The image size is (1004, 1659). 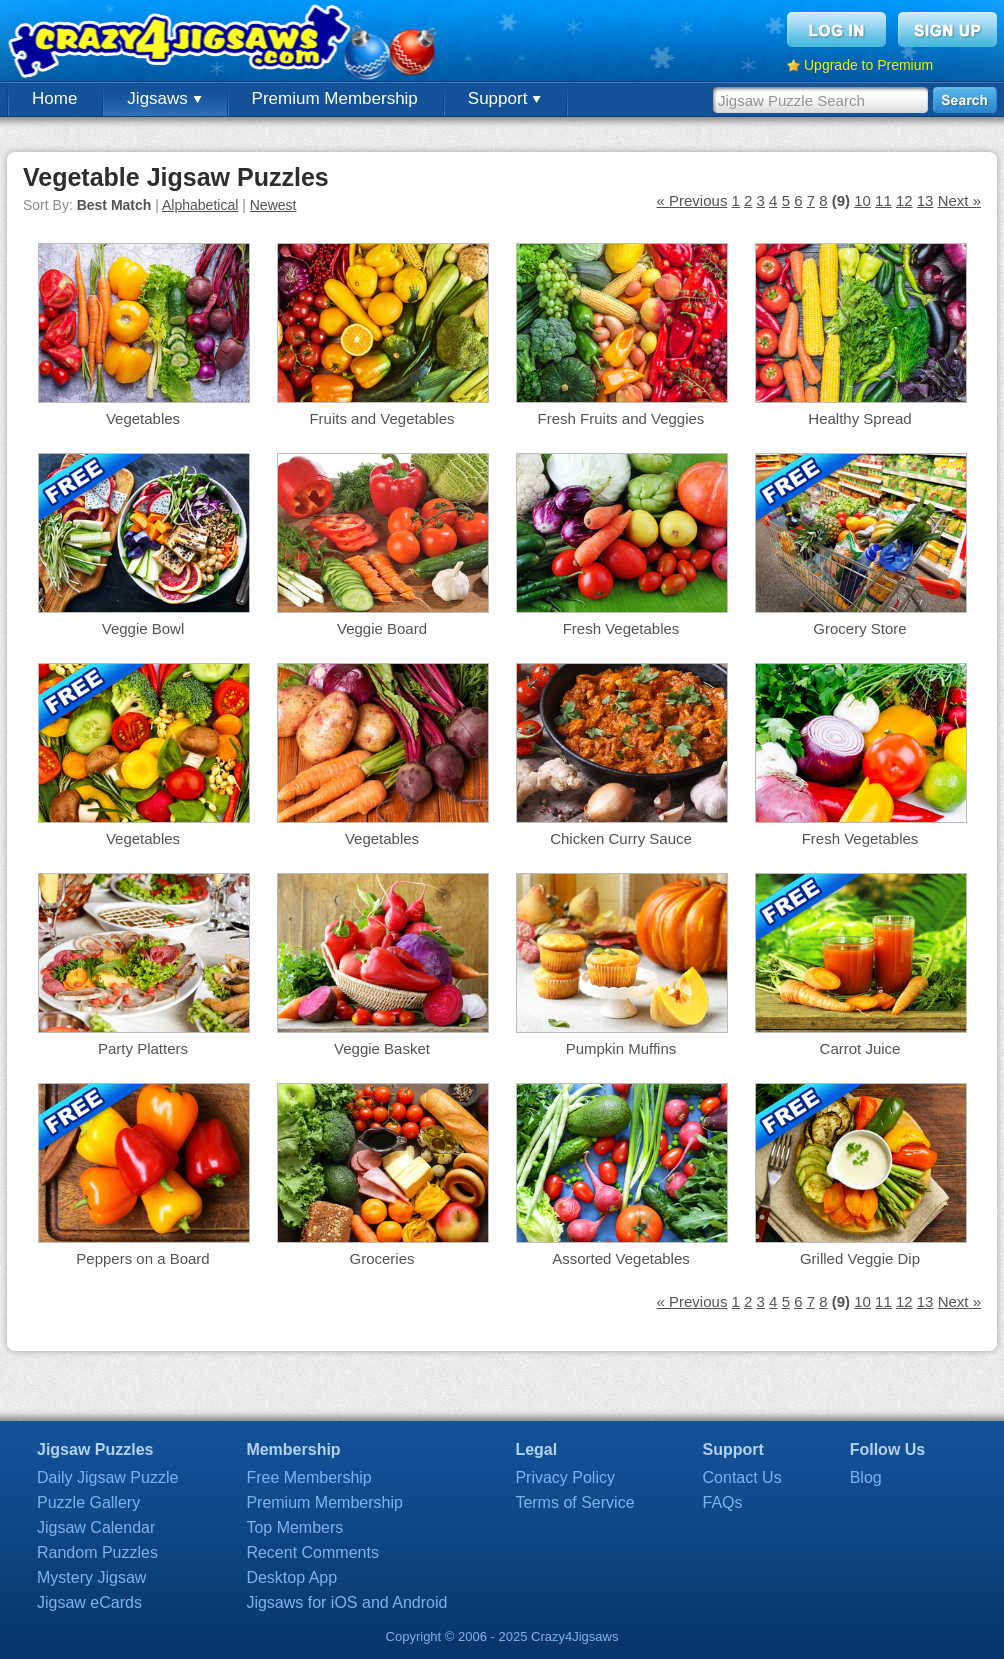 What do you see at coordinates (621, 628) in the screenshot?
I see `Fresh Vegetables` at bounding box center [621, 628].